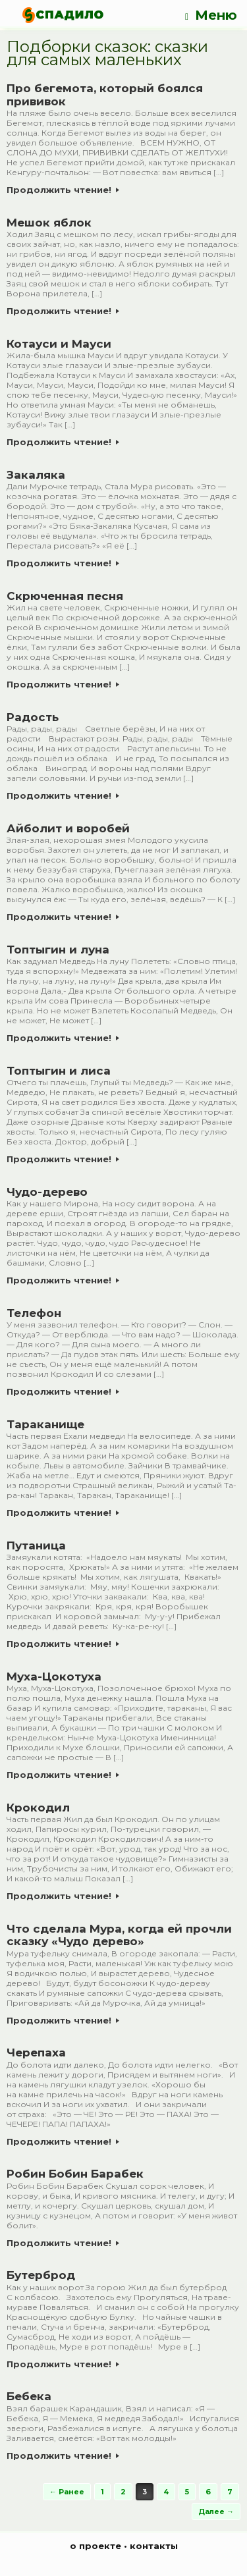  I want to click on Бутерброд, so click(41, 2275).